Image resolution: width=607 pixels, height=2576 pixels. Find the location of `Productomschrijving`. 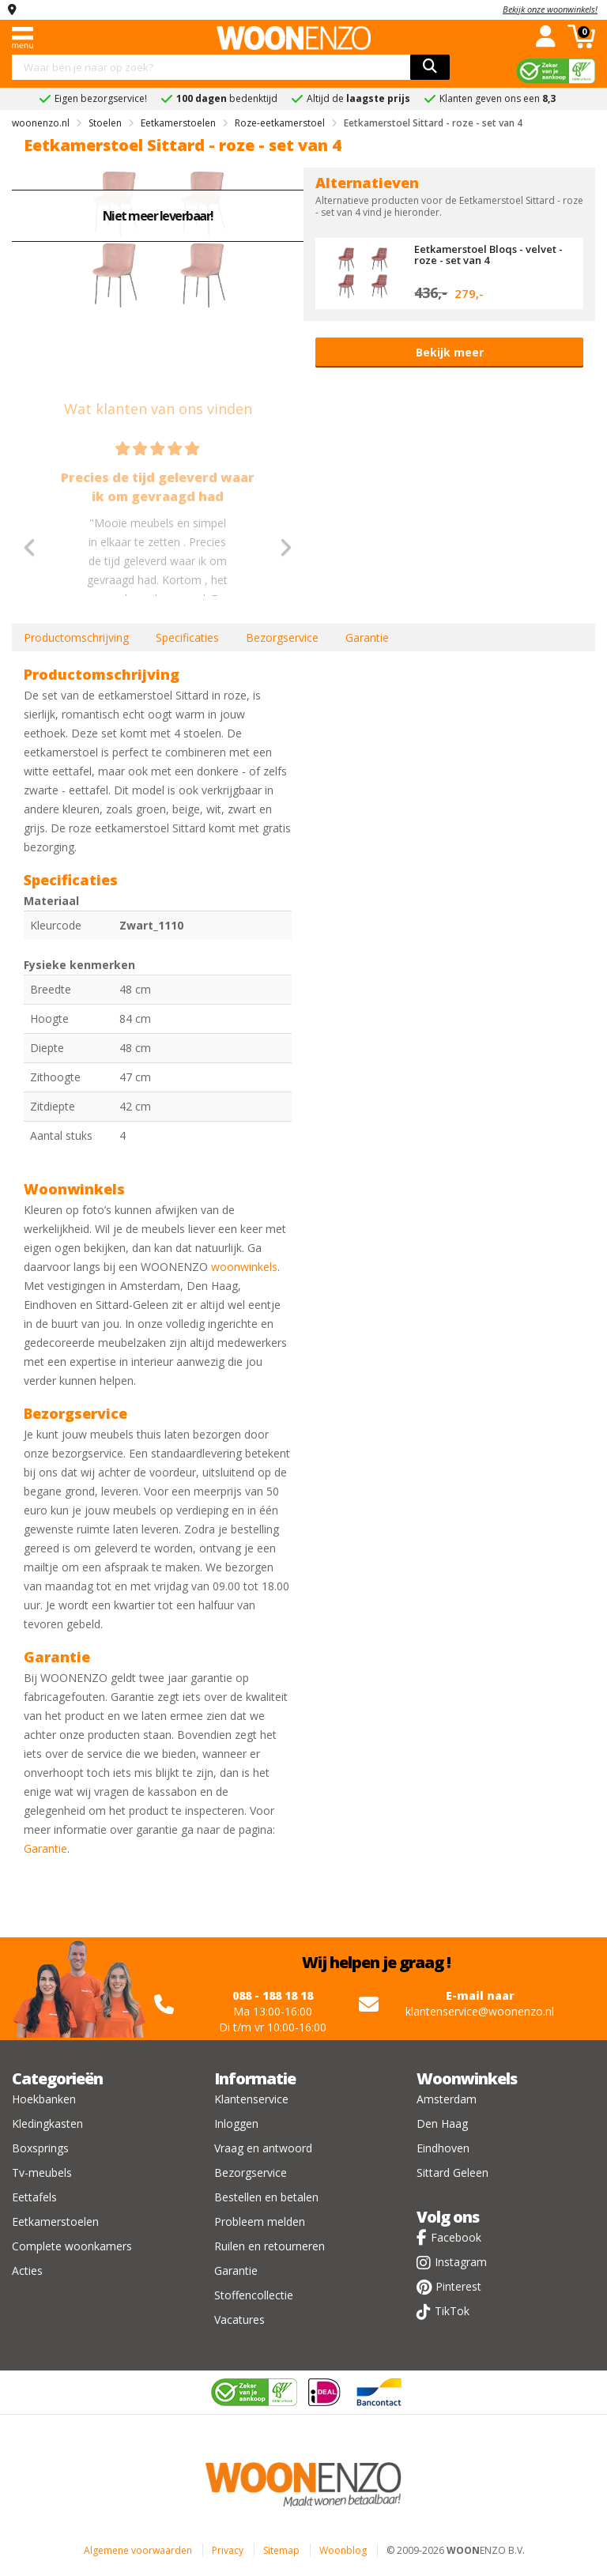

Productomschrijving is located at coordinates (76, 637).